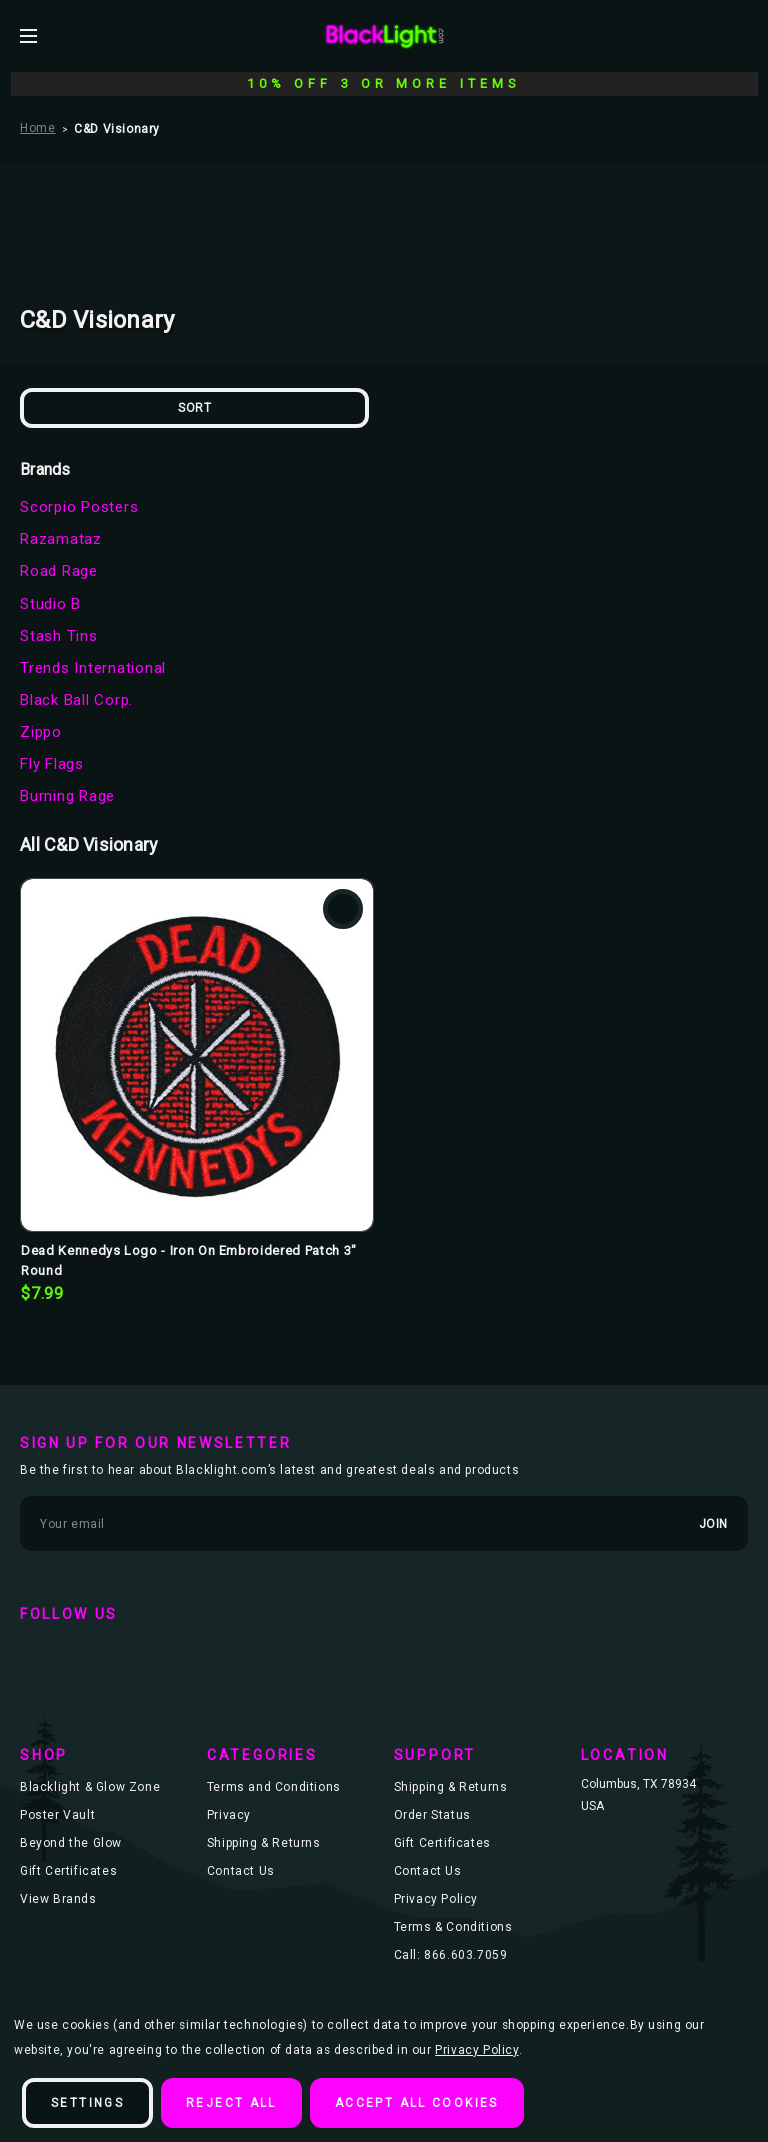  What do you see at coordinates (417, 2103) in the screenshot?
I see `Accept All Cookies` at bounding box center [417, 2103].